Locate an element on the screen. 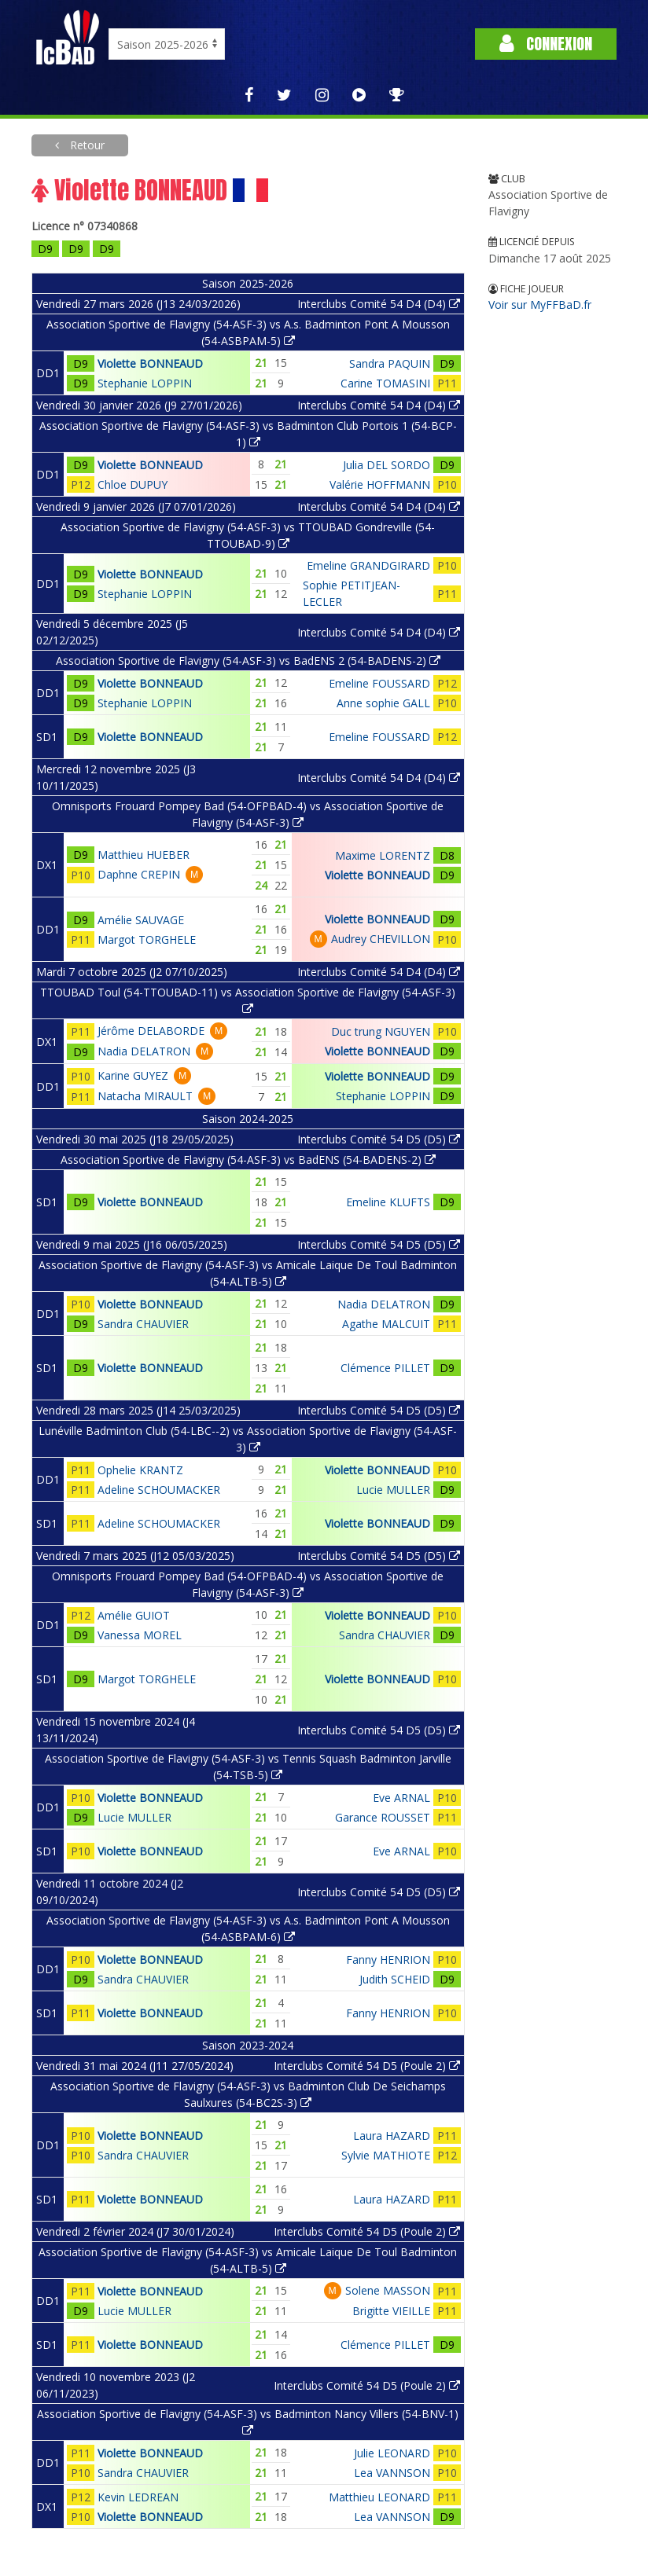 Image resolution: width=648 pixels, height=2576 pixels. Nadia DELATRON is located at coordinates (144, 1051).